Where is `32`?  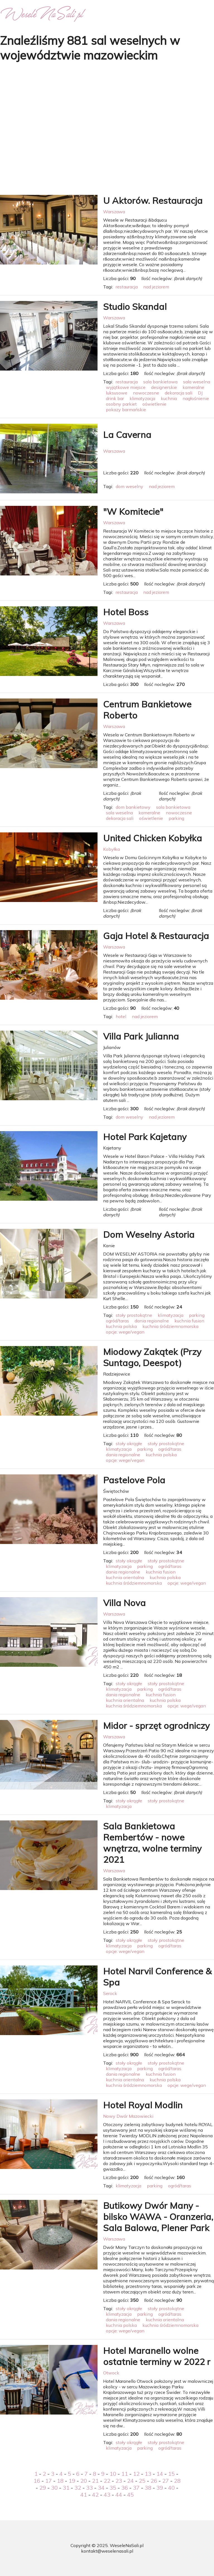 32 is located at coordinates (77, 2487).